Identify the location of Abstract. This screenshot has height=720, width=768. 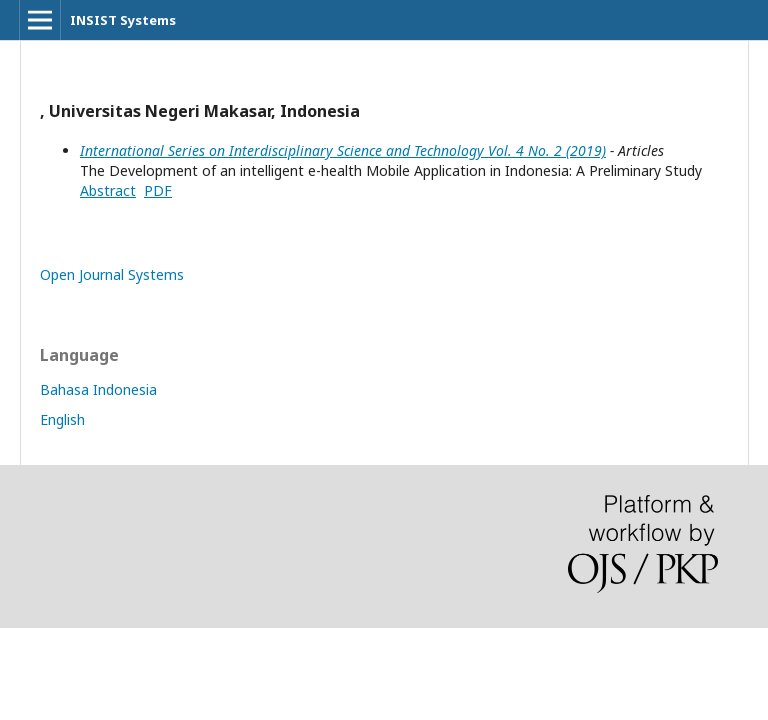
(108, 190).